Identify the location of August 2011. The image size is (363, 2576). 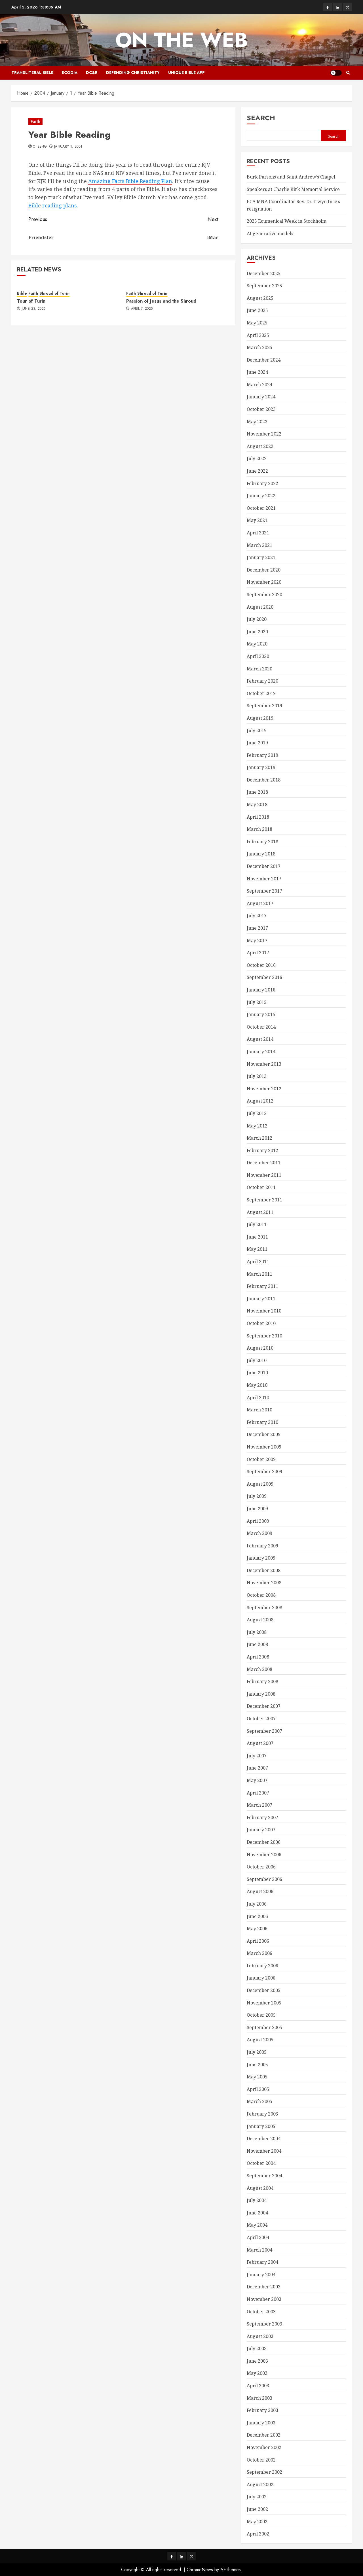
(260, 1212).